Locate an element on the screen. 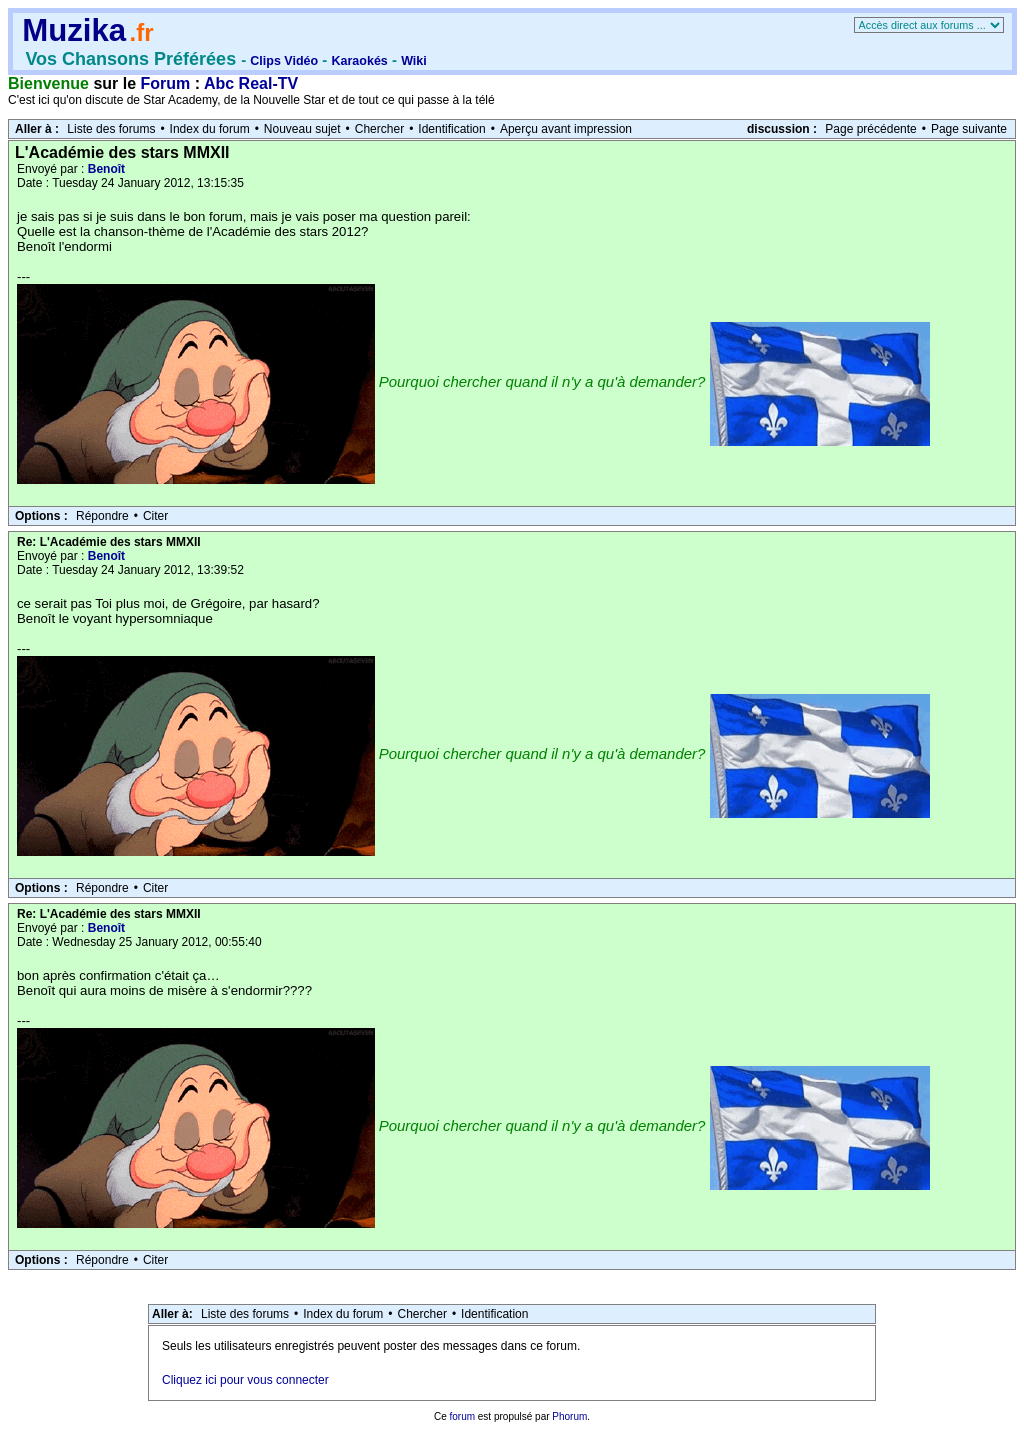  Citer is located at coordinates (155, 516).